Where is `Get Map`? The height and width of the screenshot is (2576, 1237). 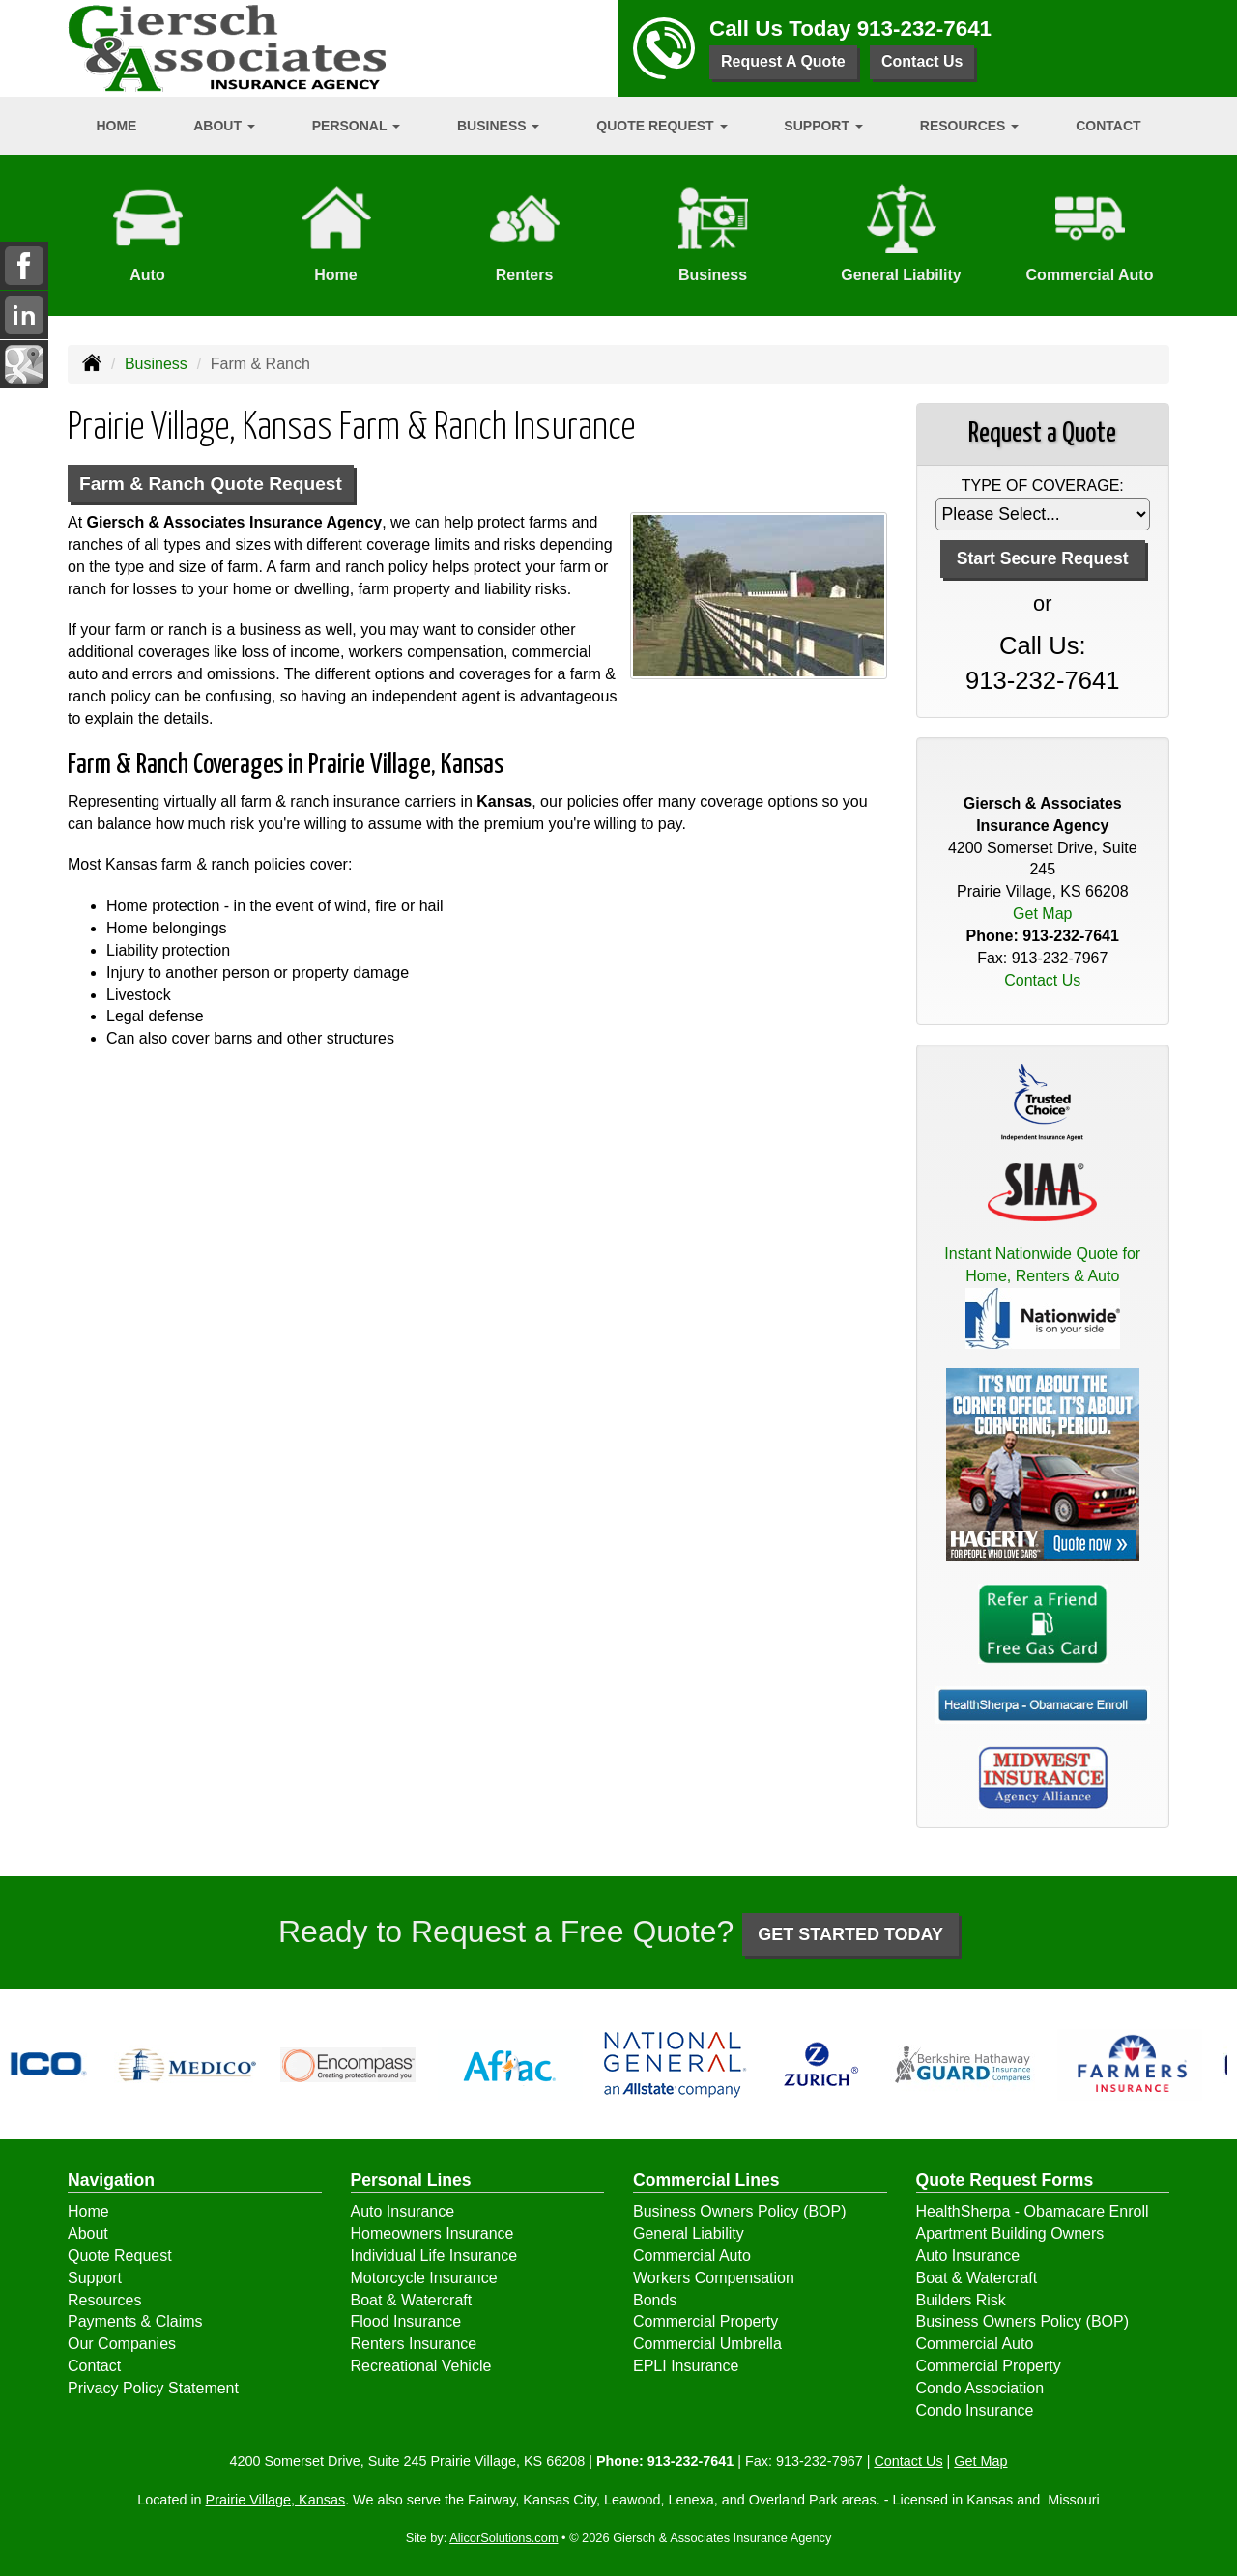 Get Map is located at coordinates (1042, 913).